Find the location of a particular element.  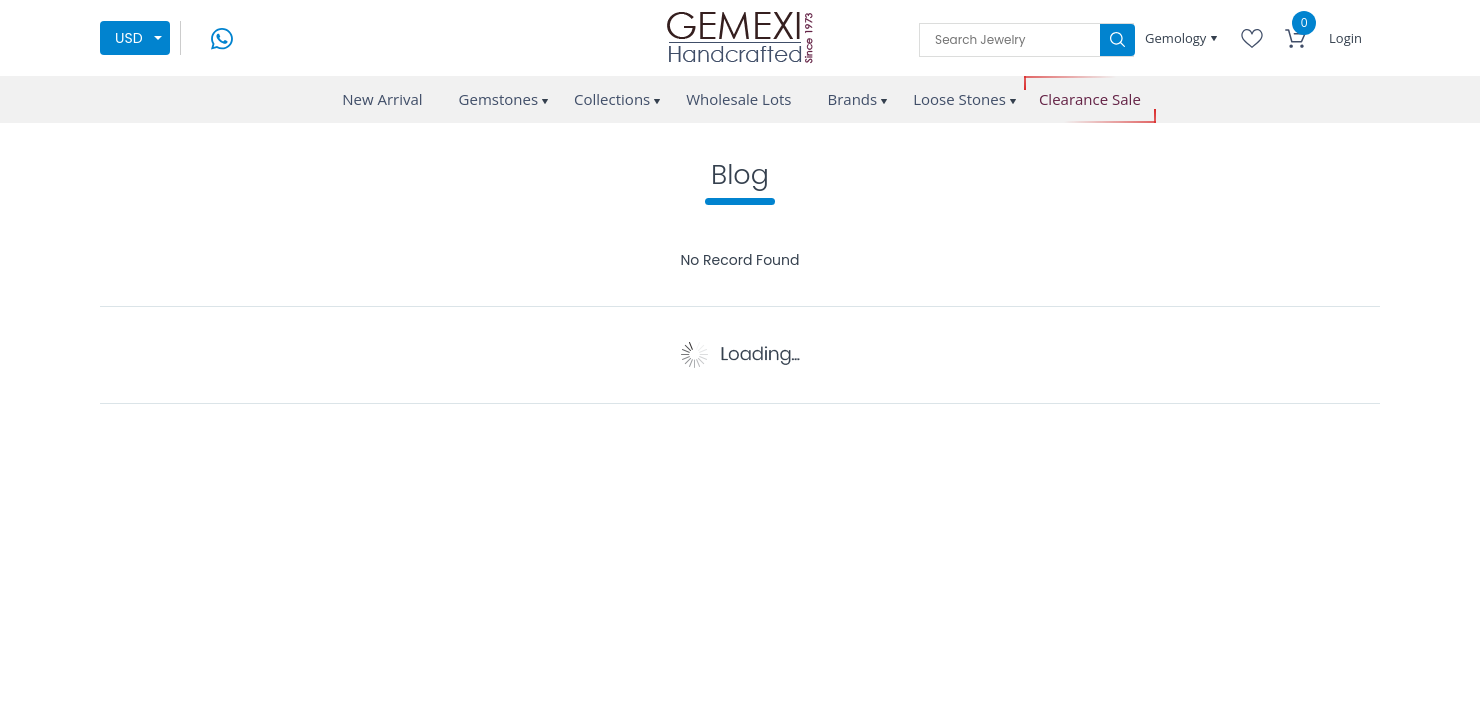

Clearance Sale is located at coordinates (1090, 99).